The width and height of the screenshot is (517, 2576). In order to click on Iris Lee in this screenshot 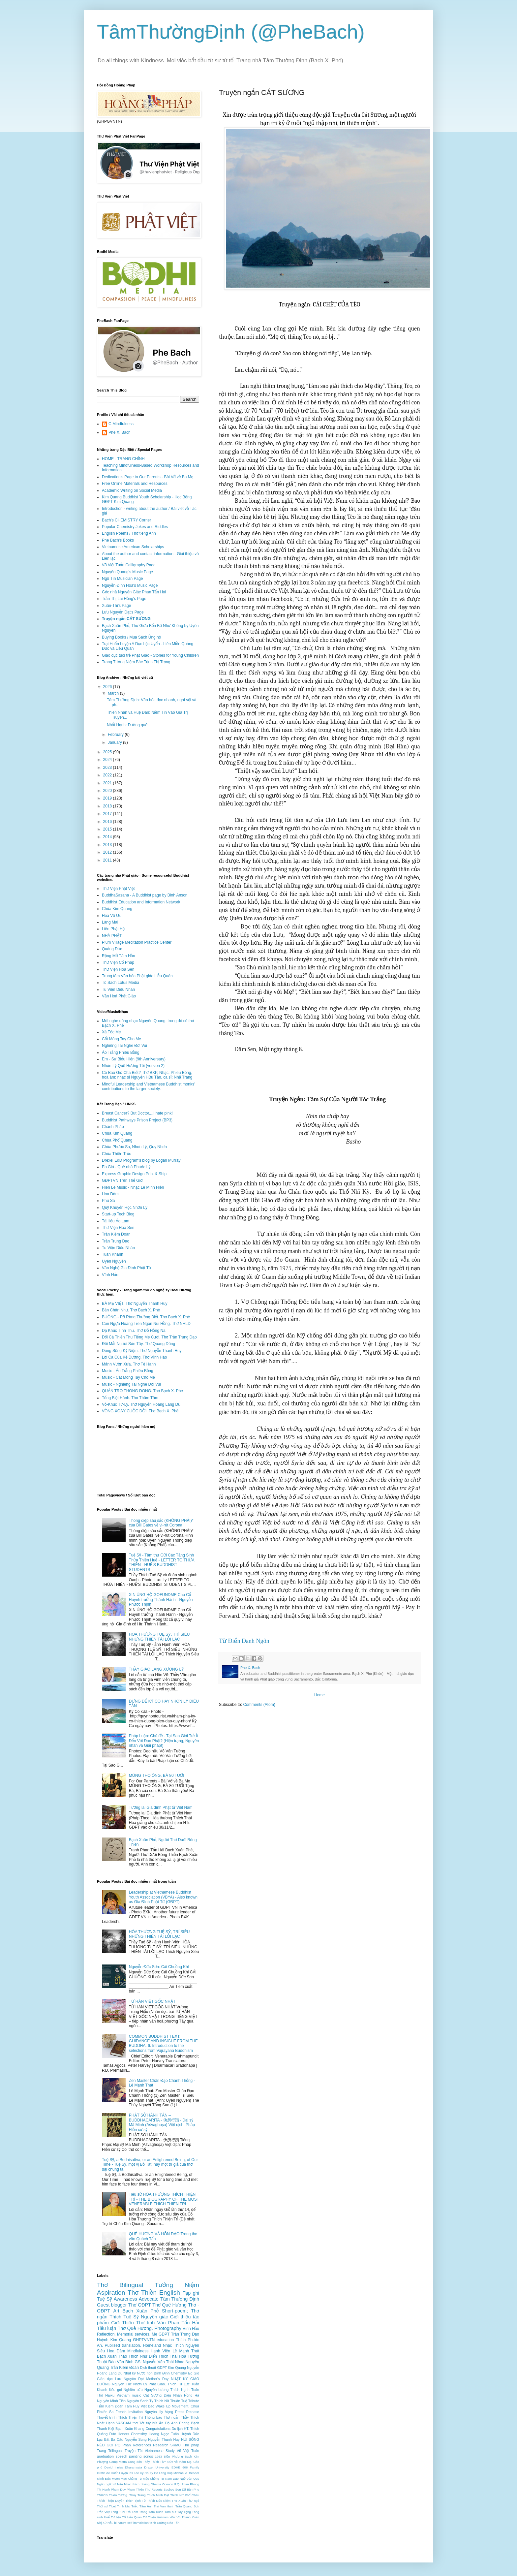, I will do `click(134, 2473)`.